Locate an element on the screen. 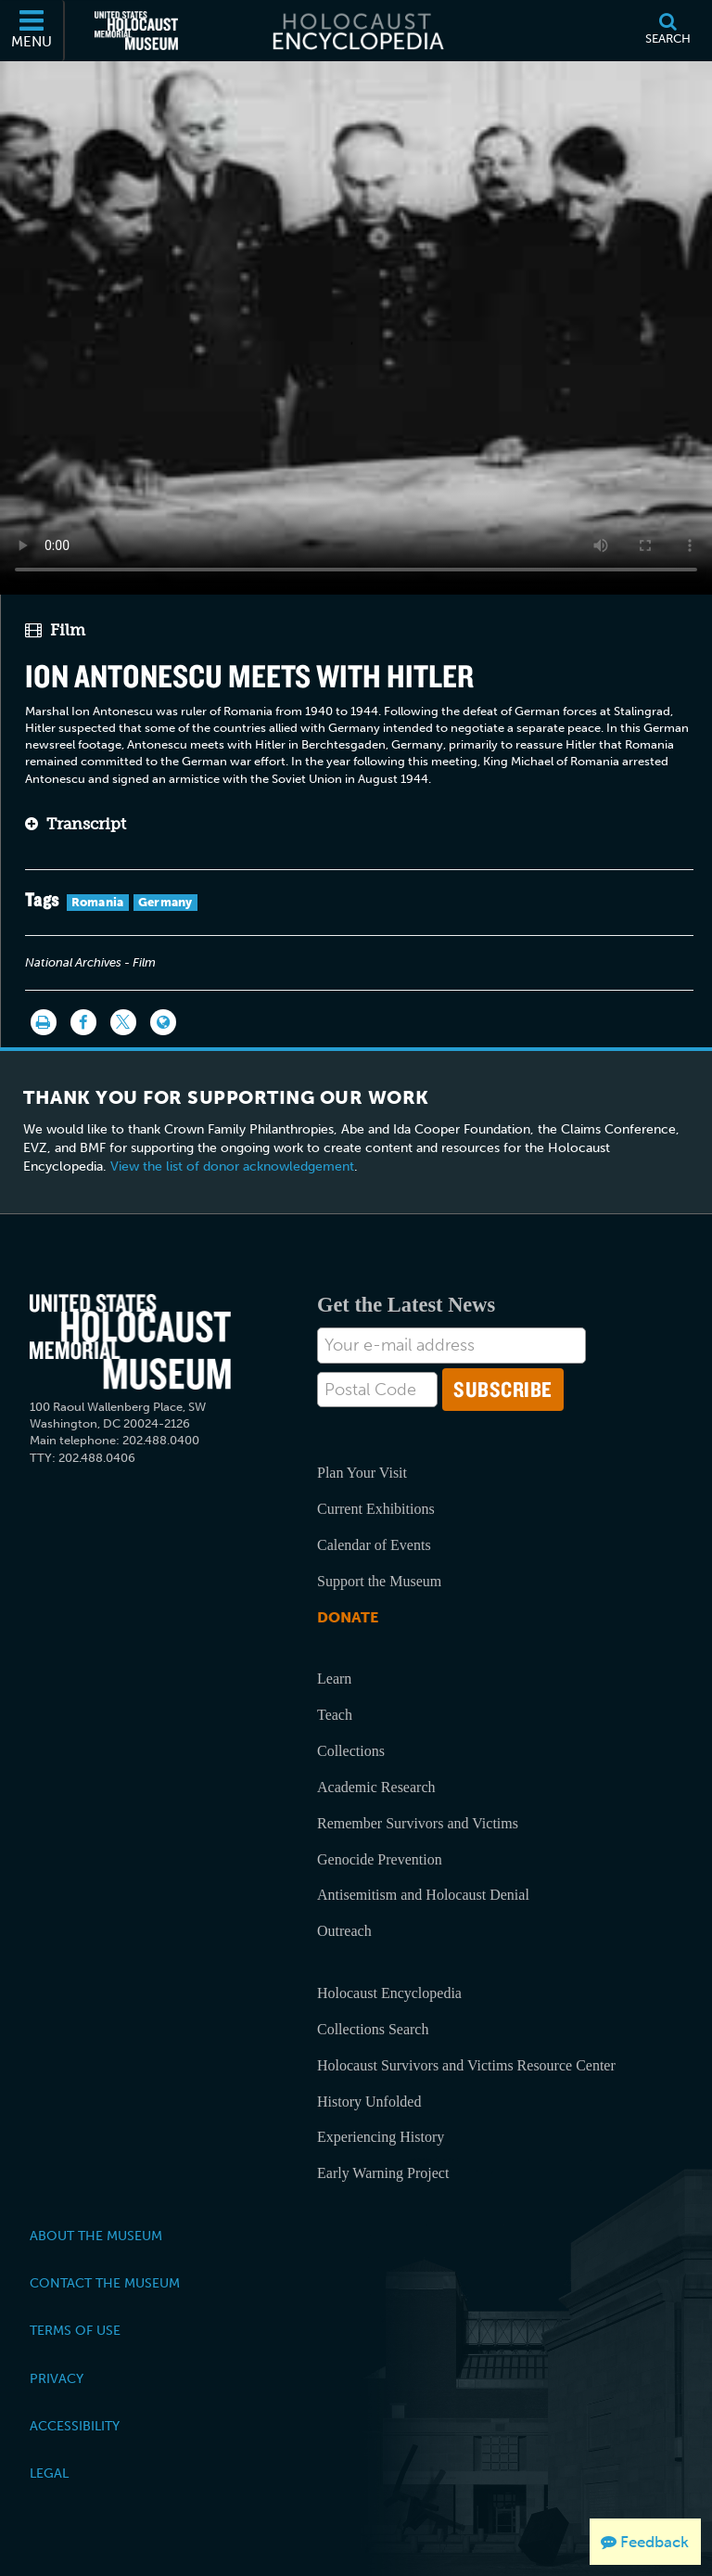  About the Museum is located at coordinates (96, 2235).